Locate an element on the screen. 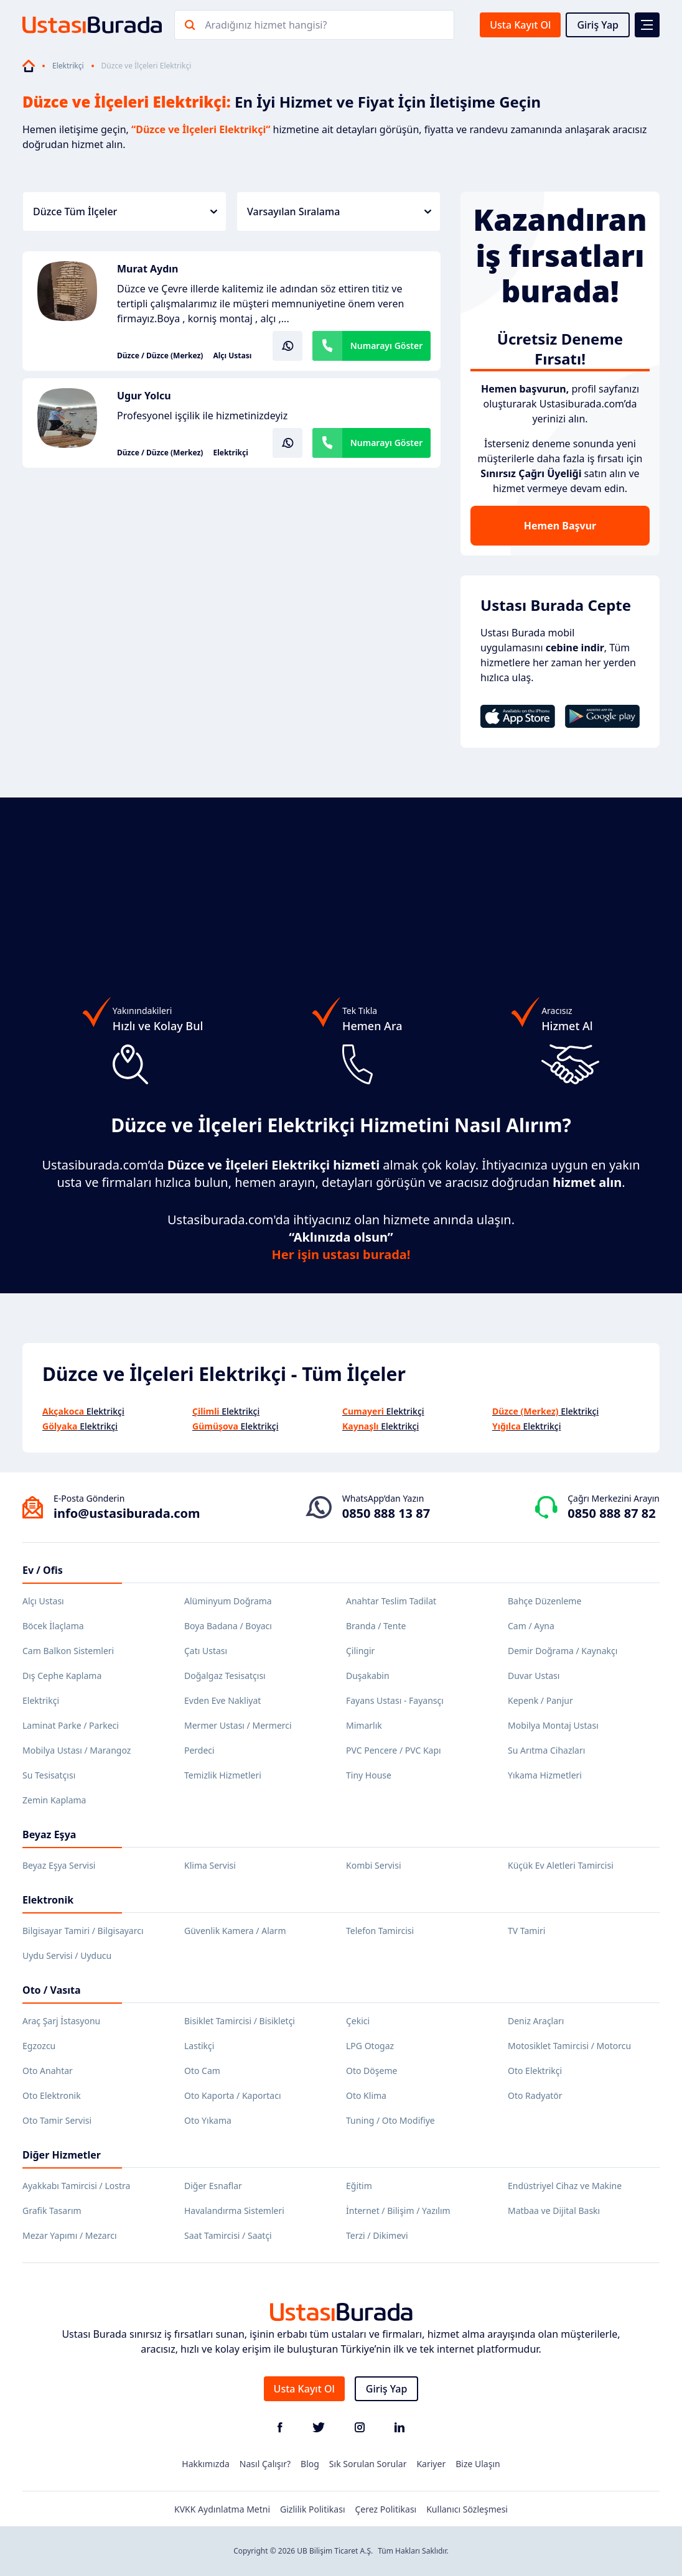 This screenshot has height=2576, width=682. Demir Doğrama / Kaynakçı is located at coordinates (562, 1651).